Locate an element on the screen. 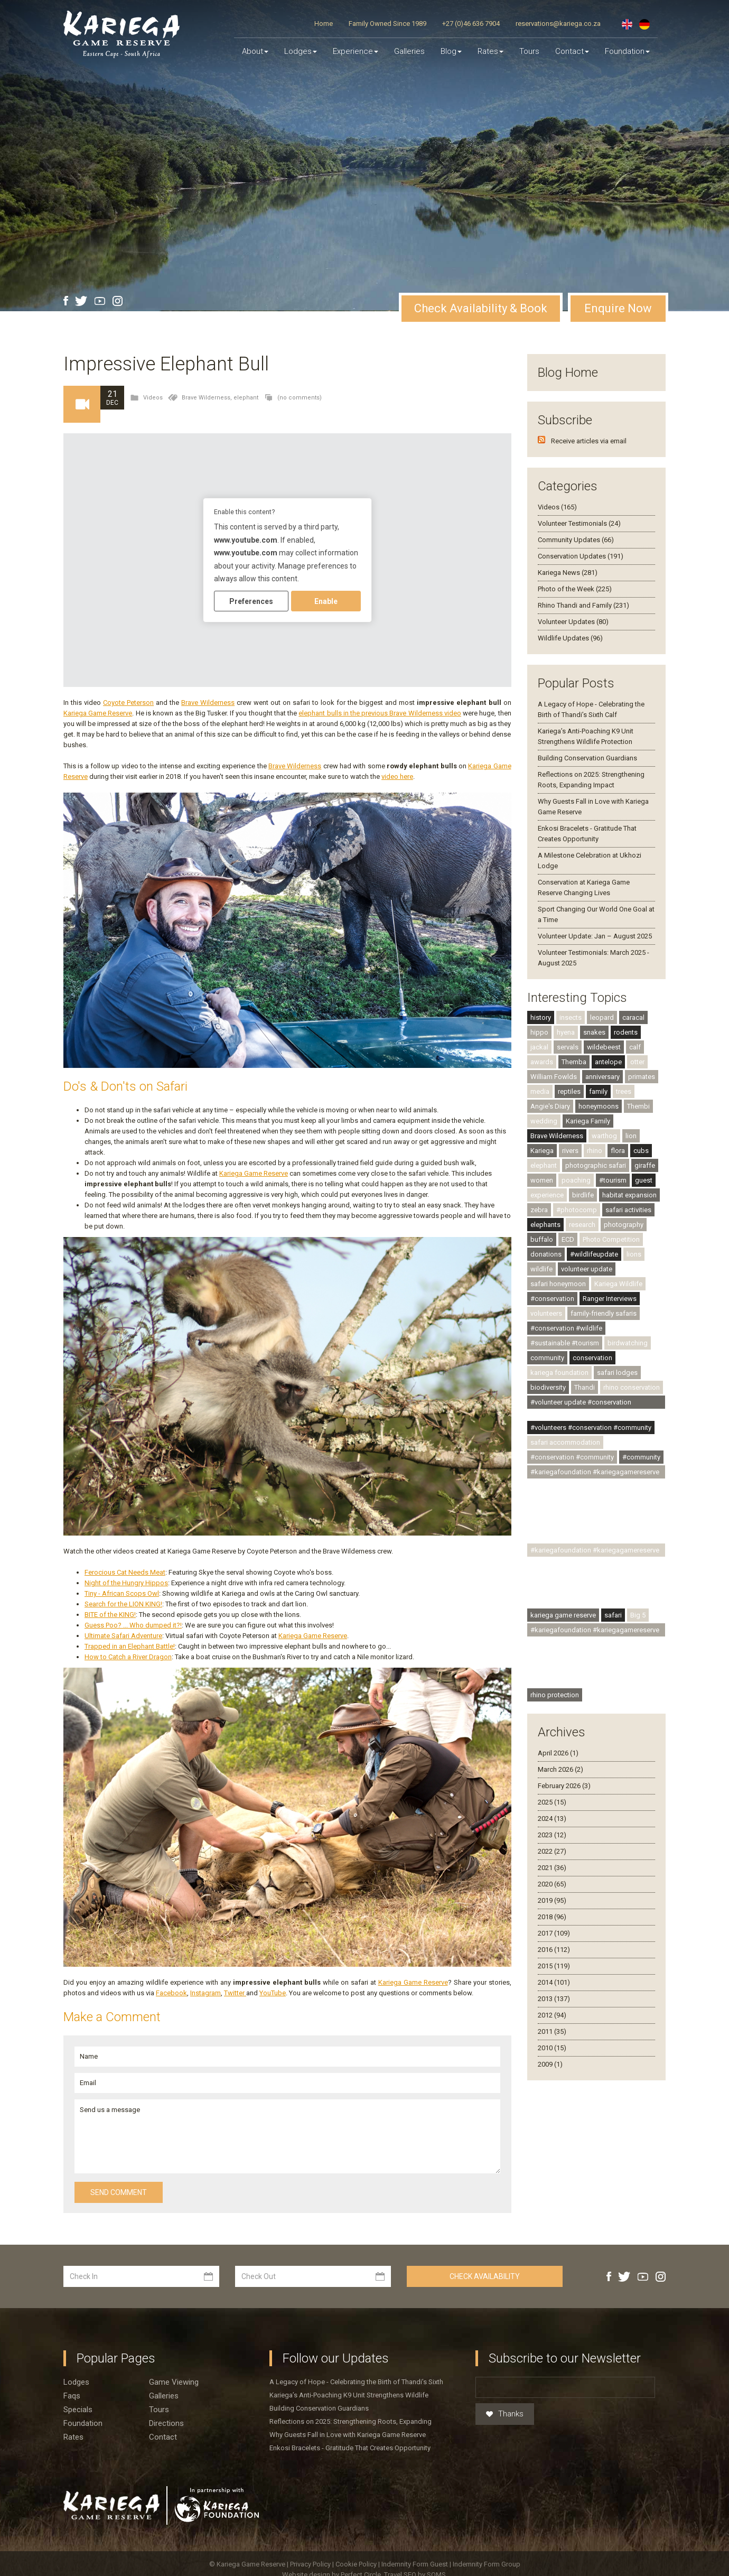 The height and width of the screenshot is (2576, 729). Instagram is located at coordinates (205, 1993).